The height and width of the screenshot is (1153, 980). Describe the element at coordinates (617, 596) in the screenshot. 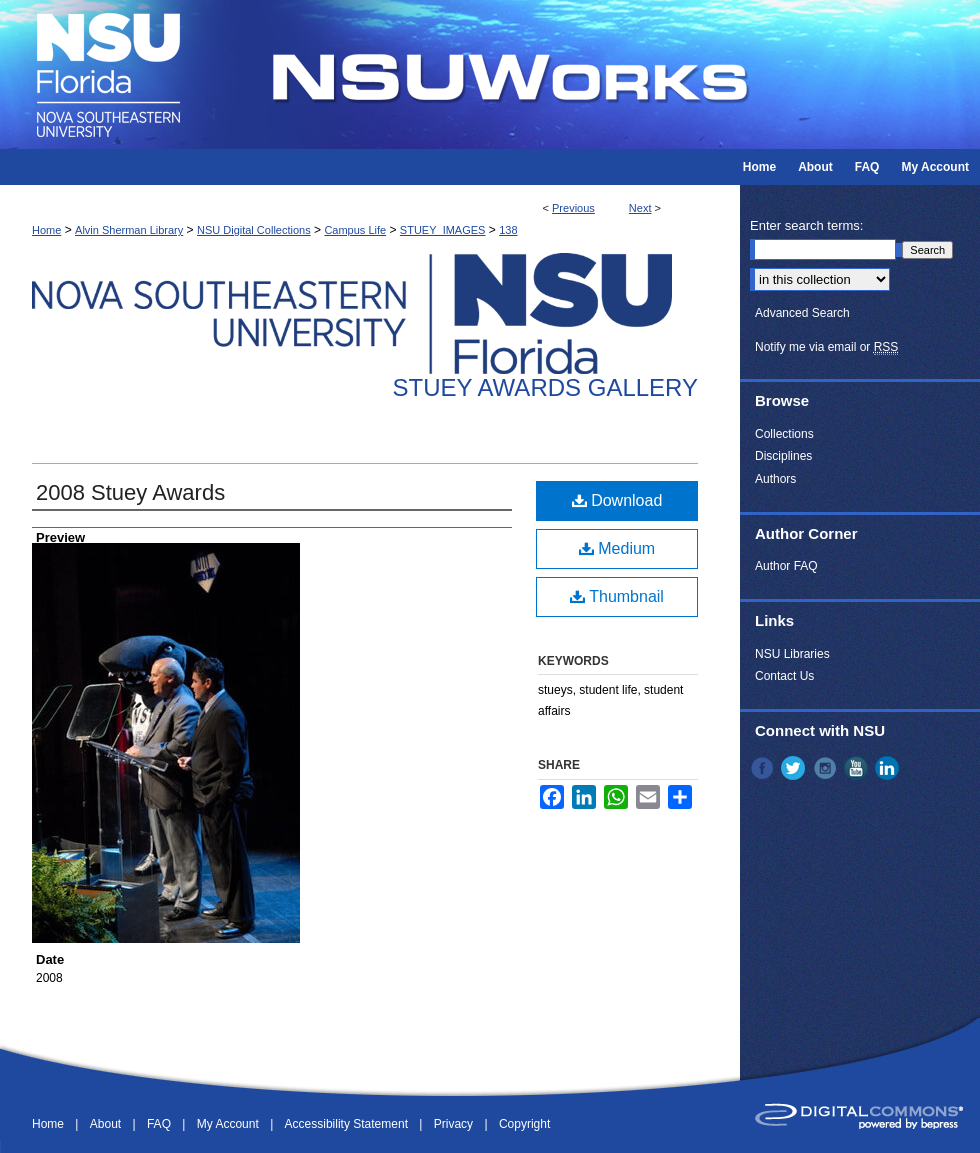

I see `Thumbnail` at that location.